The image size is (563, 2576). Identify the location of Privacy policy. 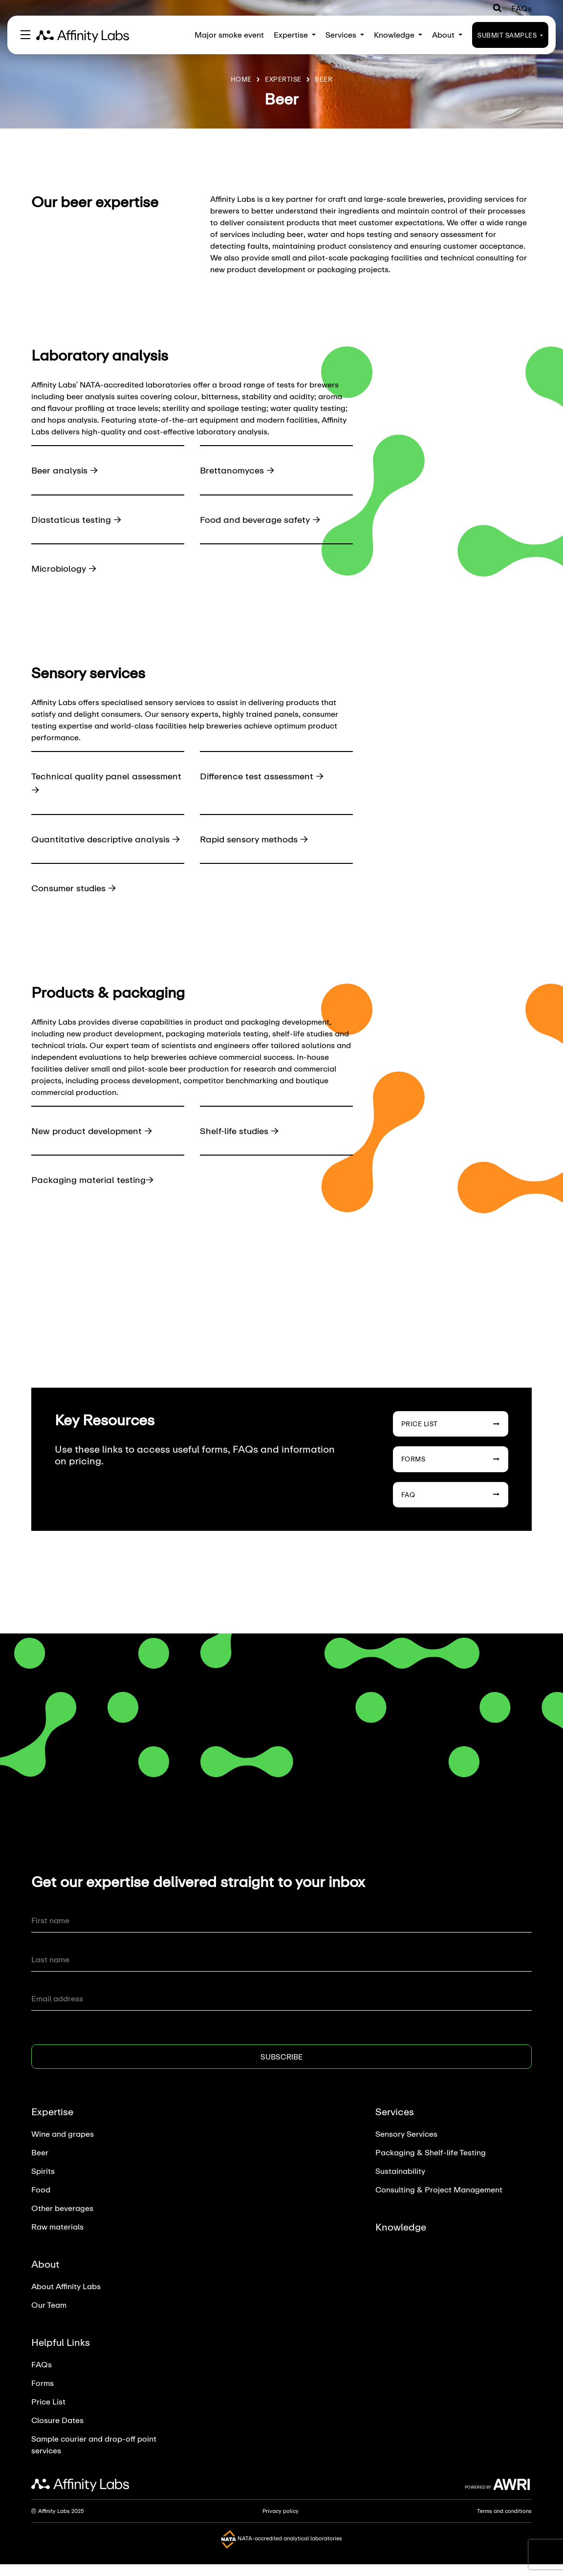
(280, 2525).